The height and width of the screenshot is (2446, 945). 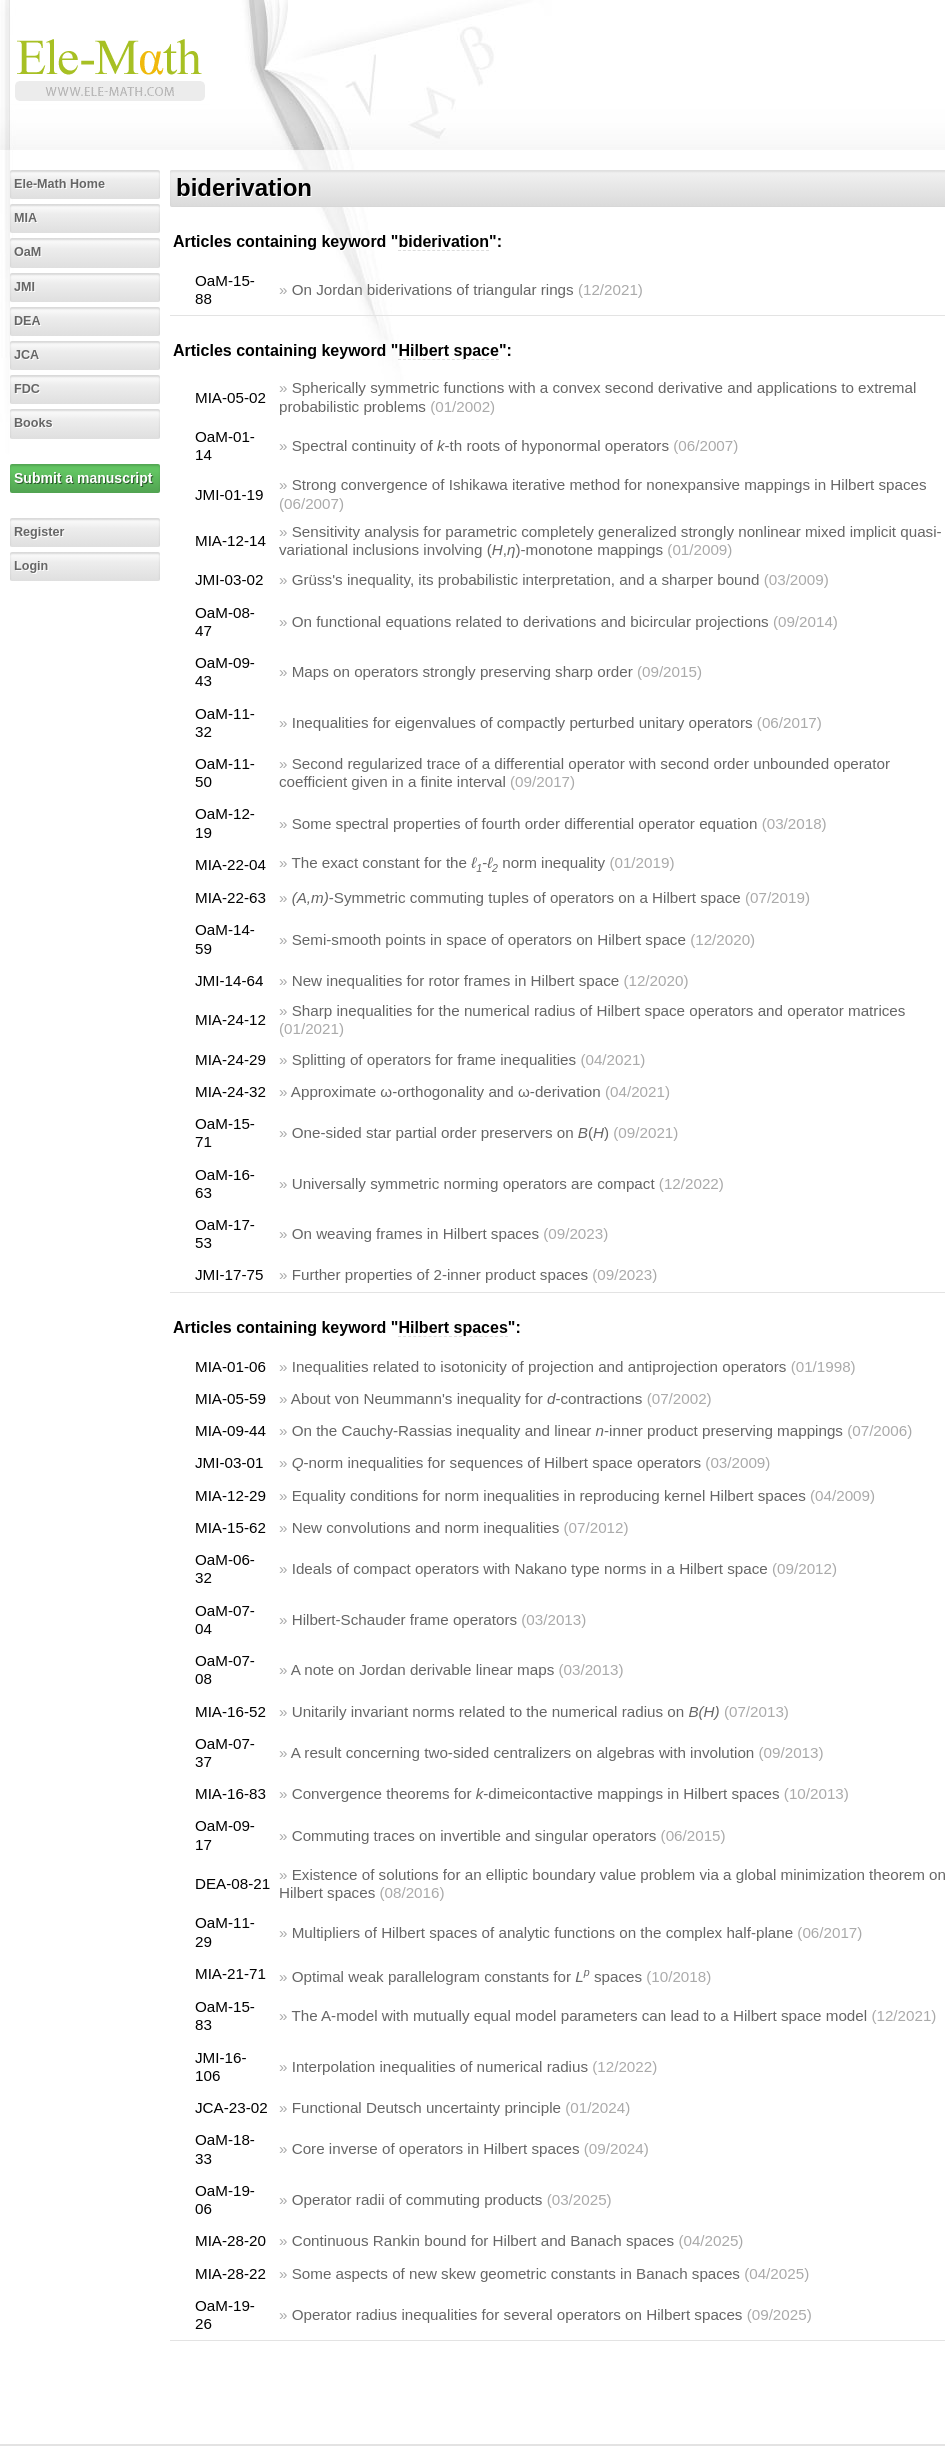 What do you see at coordinates (522, 1752) in the screenshot?
I see `A result concerning two-sided centralizers on algebras with involution` at bounding box center [522, 1752].